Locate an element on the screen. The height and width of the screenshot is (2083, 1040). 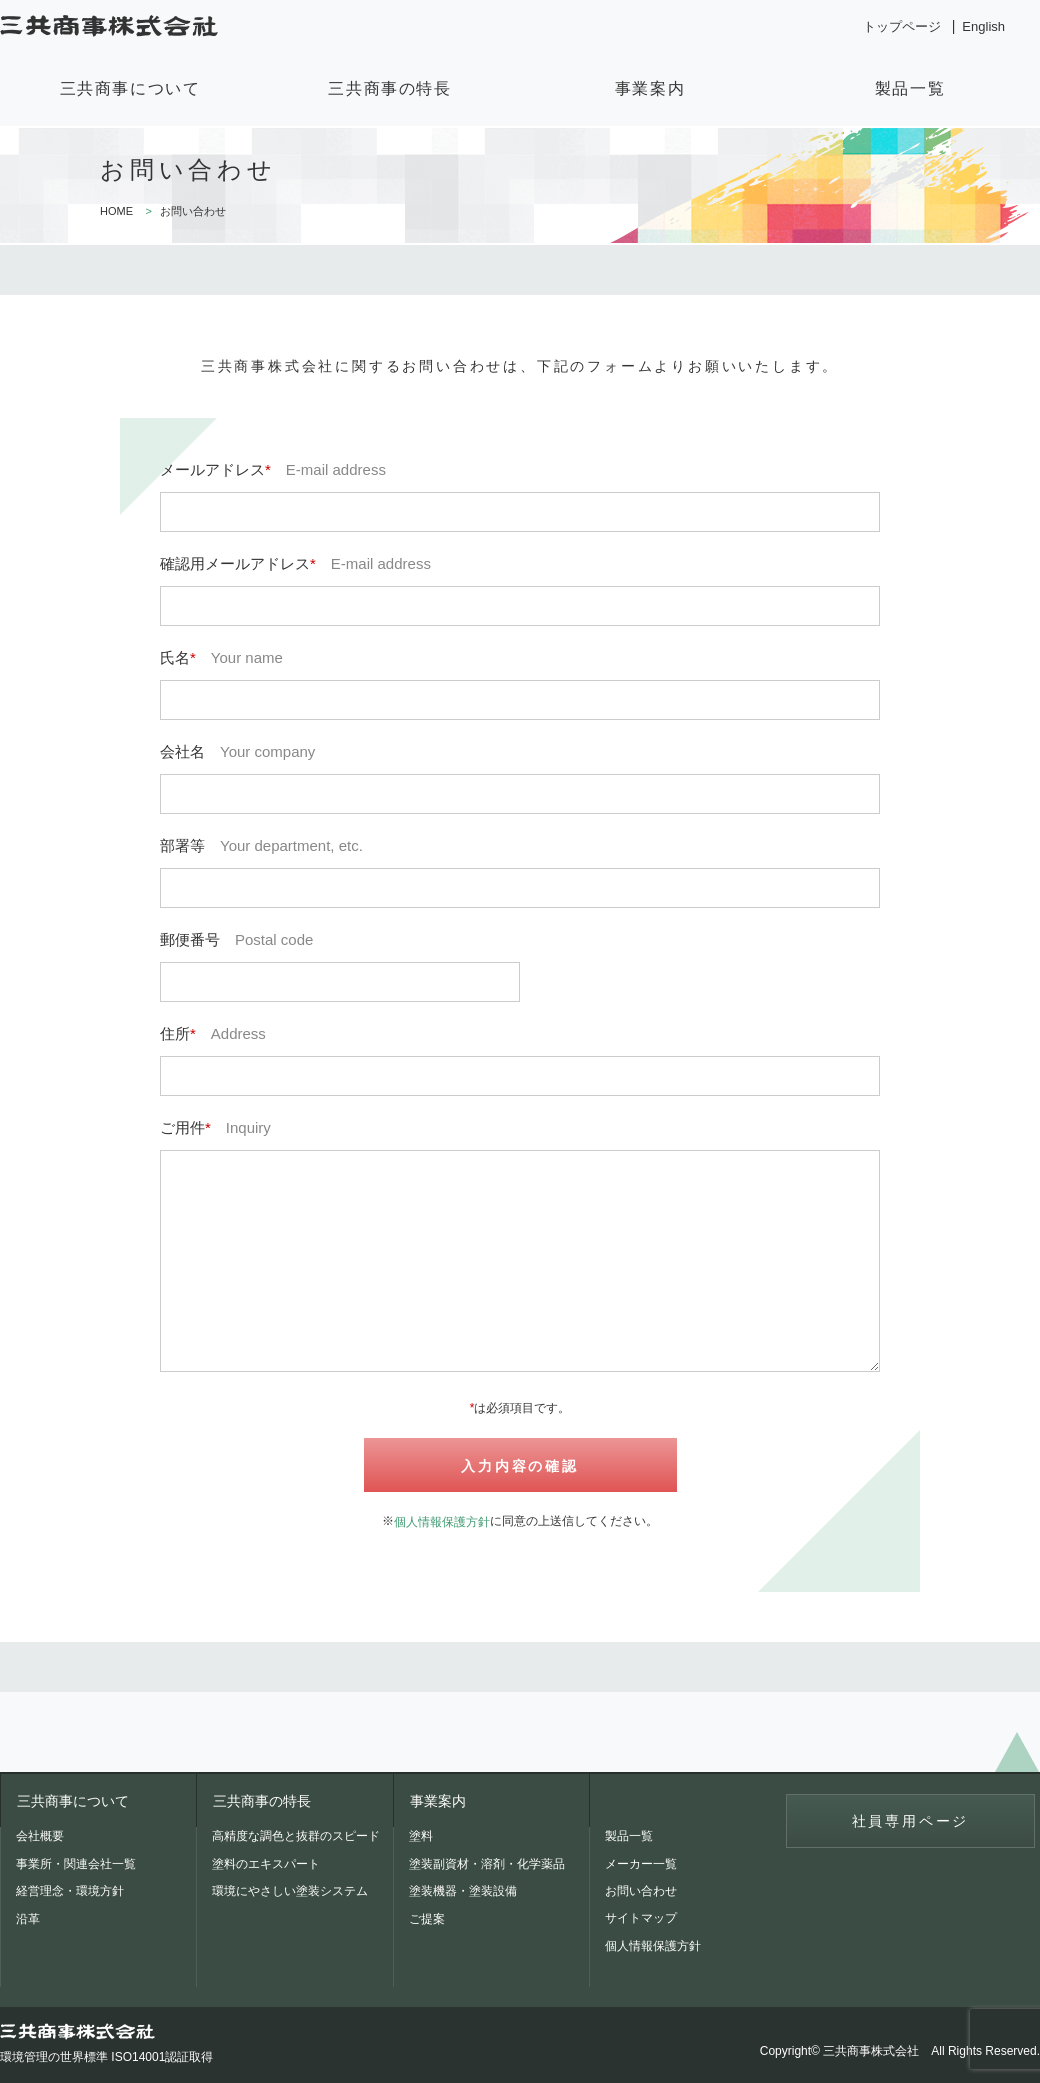
ご提案 is located at coordinates (427, 1919).